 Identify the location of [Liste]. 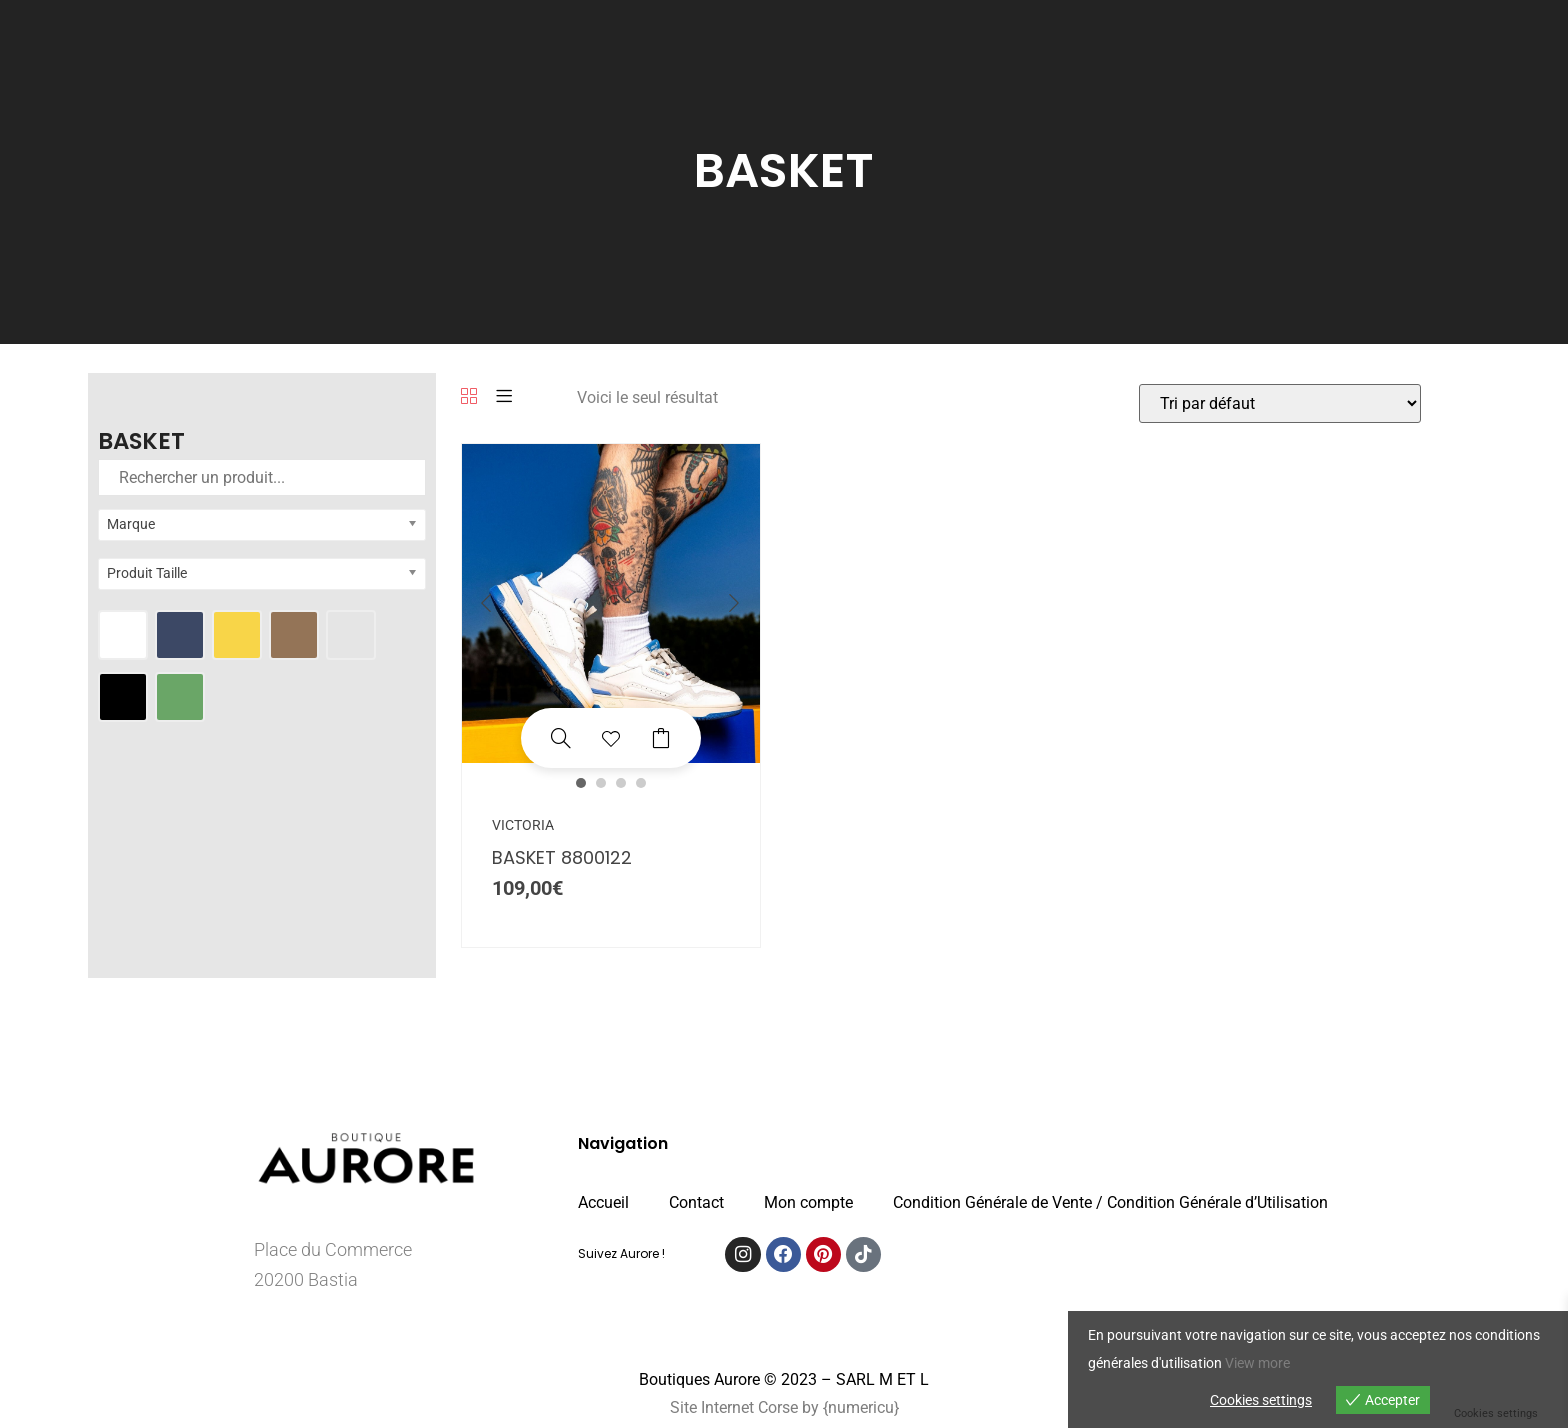
(504, 397).